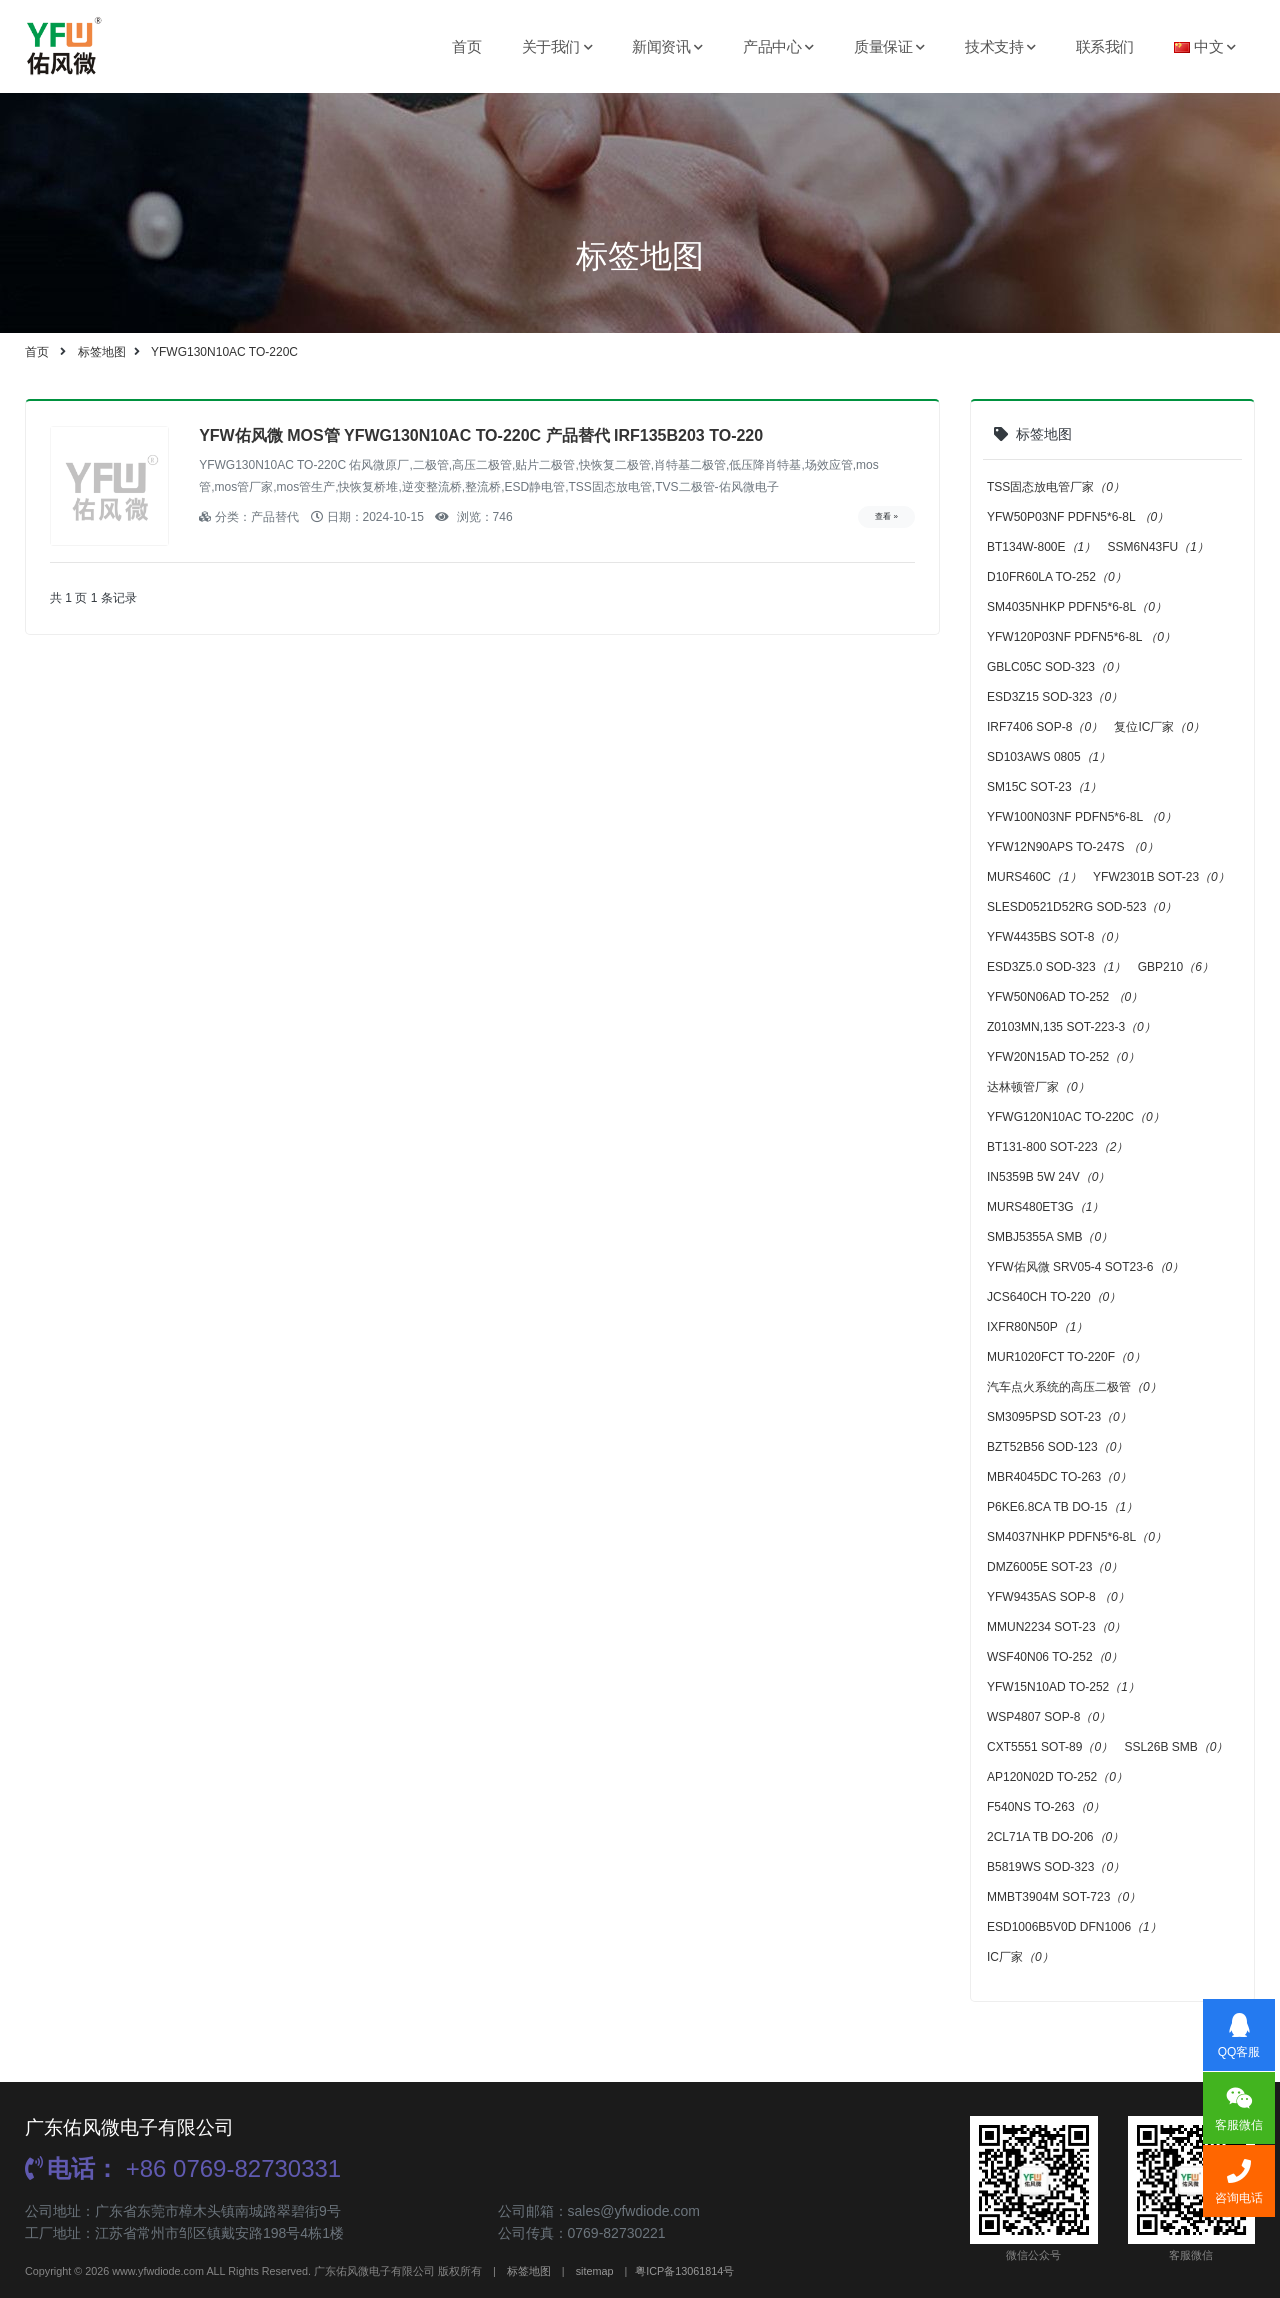 This screenshot has height=2298, width=1280. I want to click on SLESD0521D52RG SOD-523, so click(1082, 907).